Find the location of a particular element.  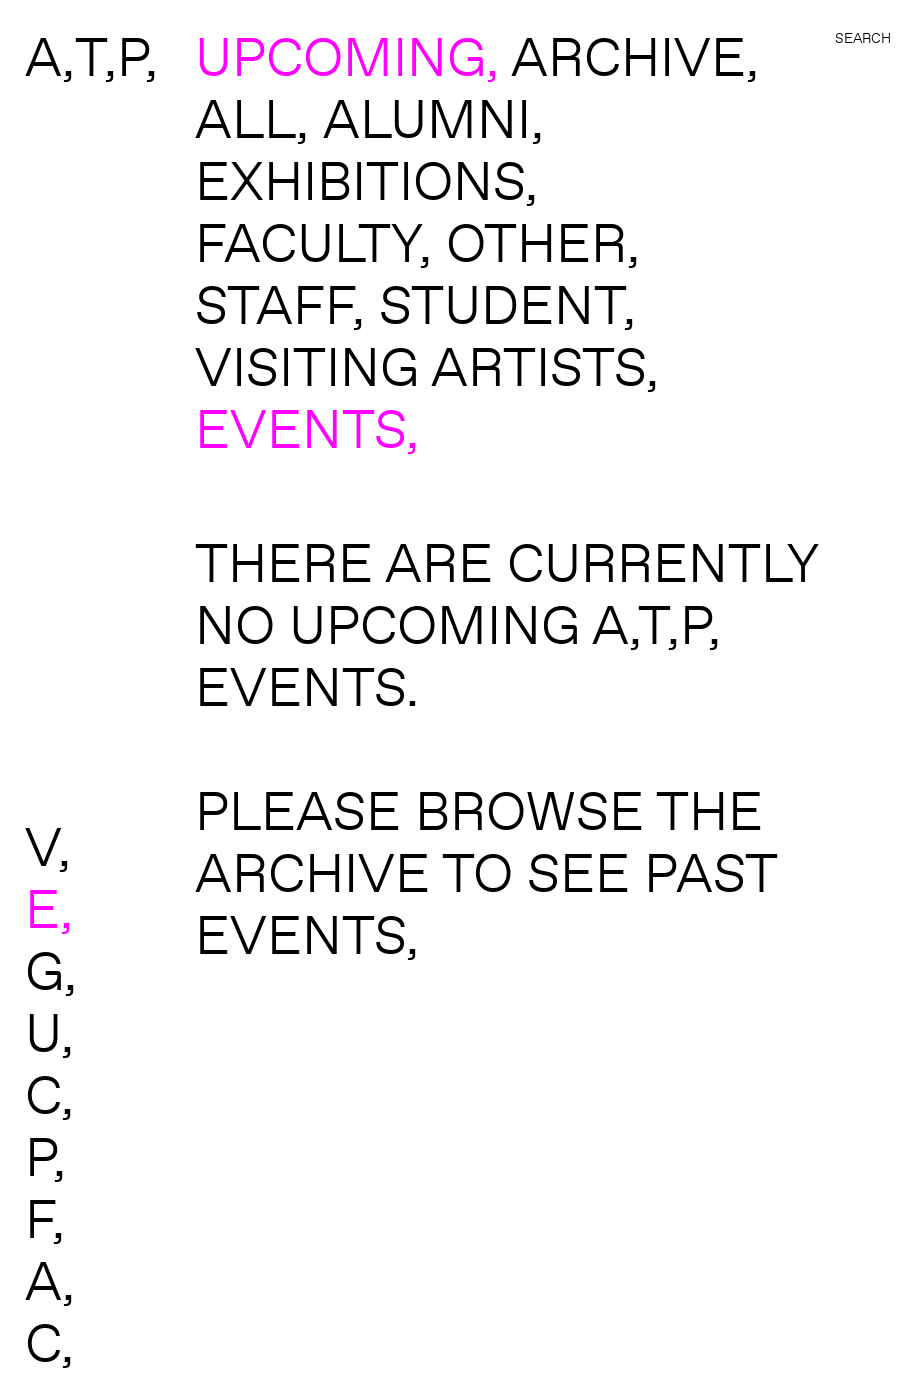

alumni is located at coordinates (427, 118).